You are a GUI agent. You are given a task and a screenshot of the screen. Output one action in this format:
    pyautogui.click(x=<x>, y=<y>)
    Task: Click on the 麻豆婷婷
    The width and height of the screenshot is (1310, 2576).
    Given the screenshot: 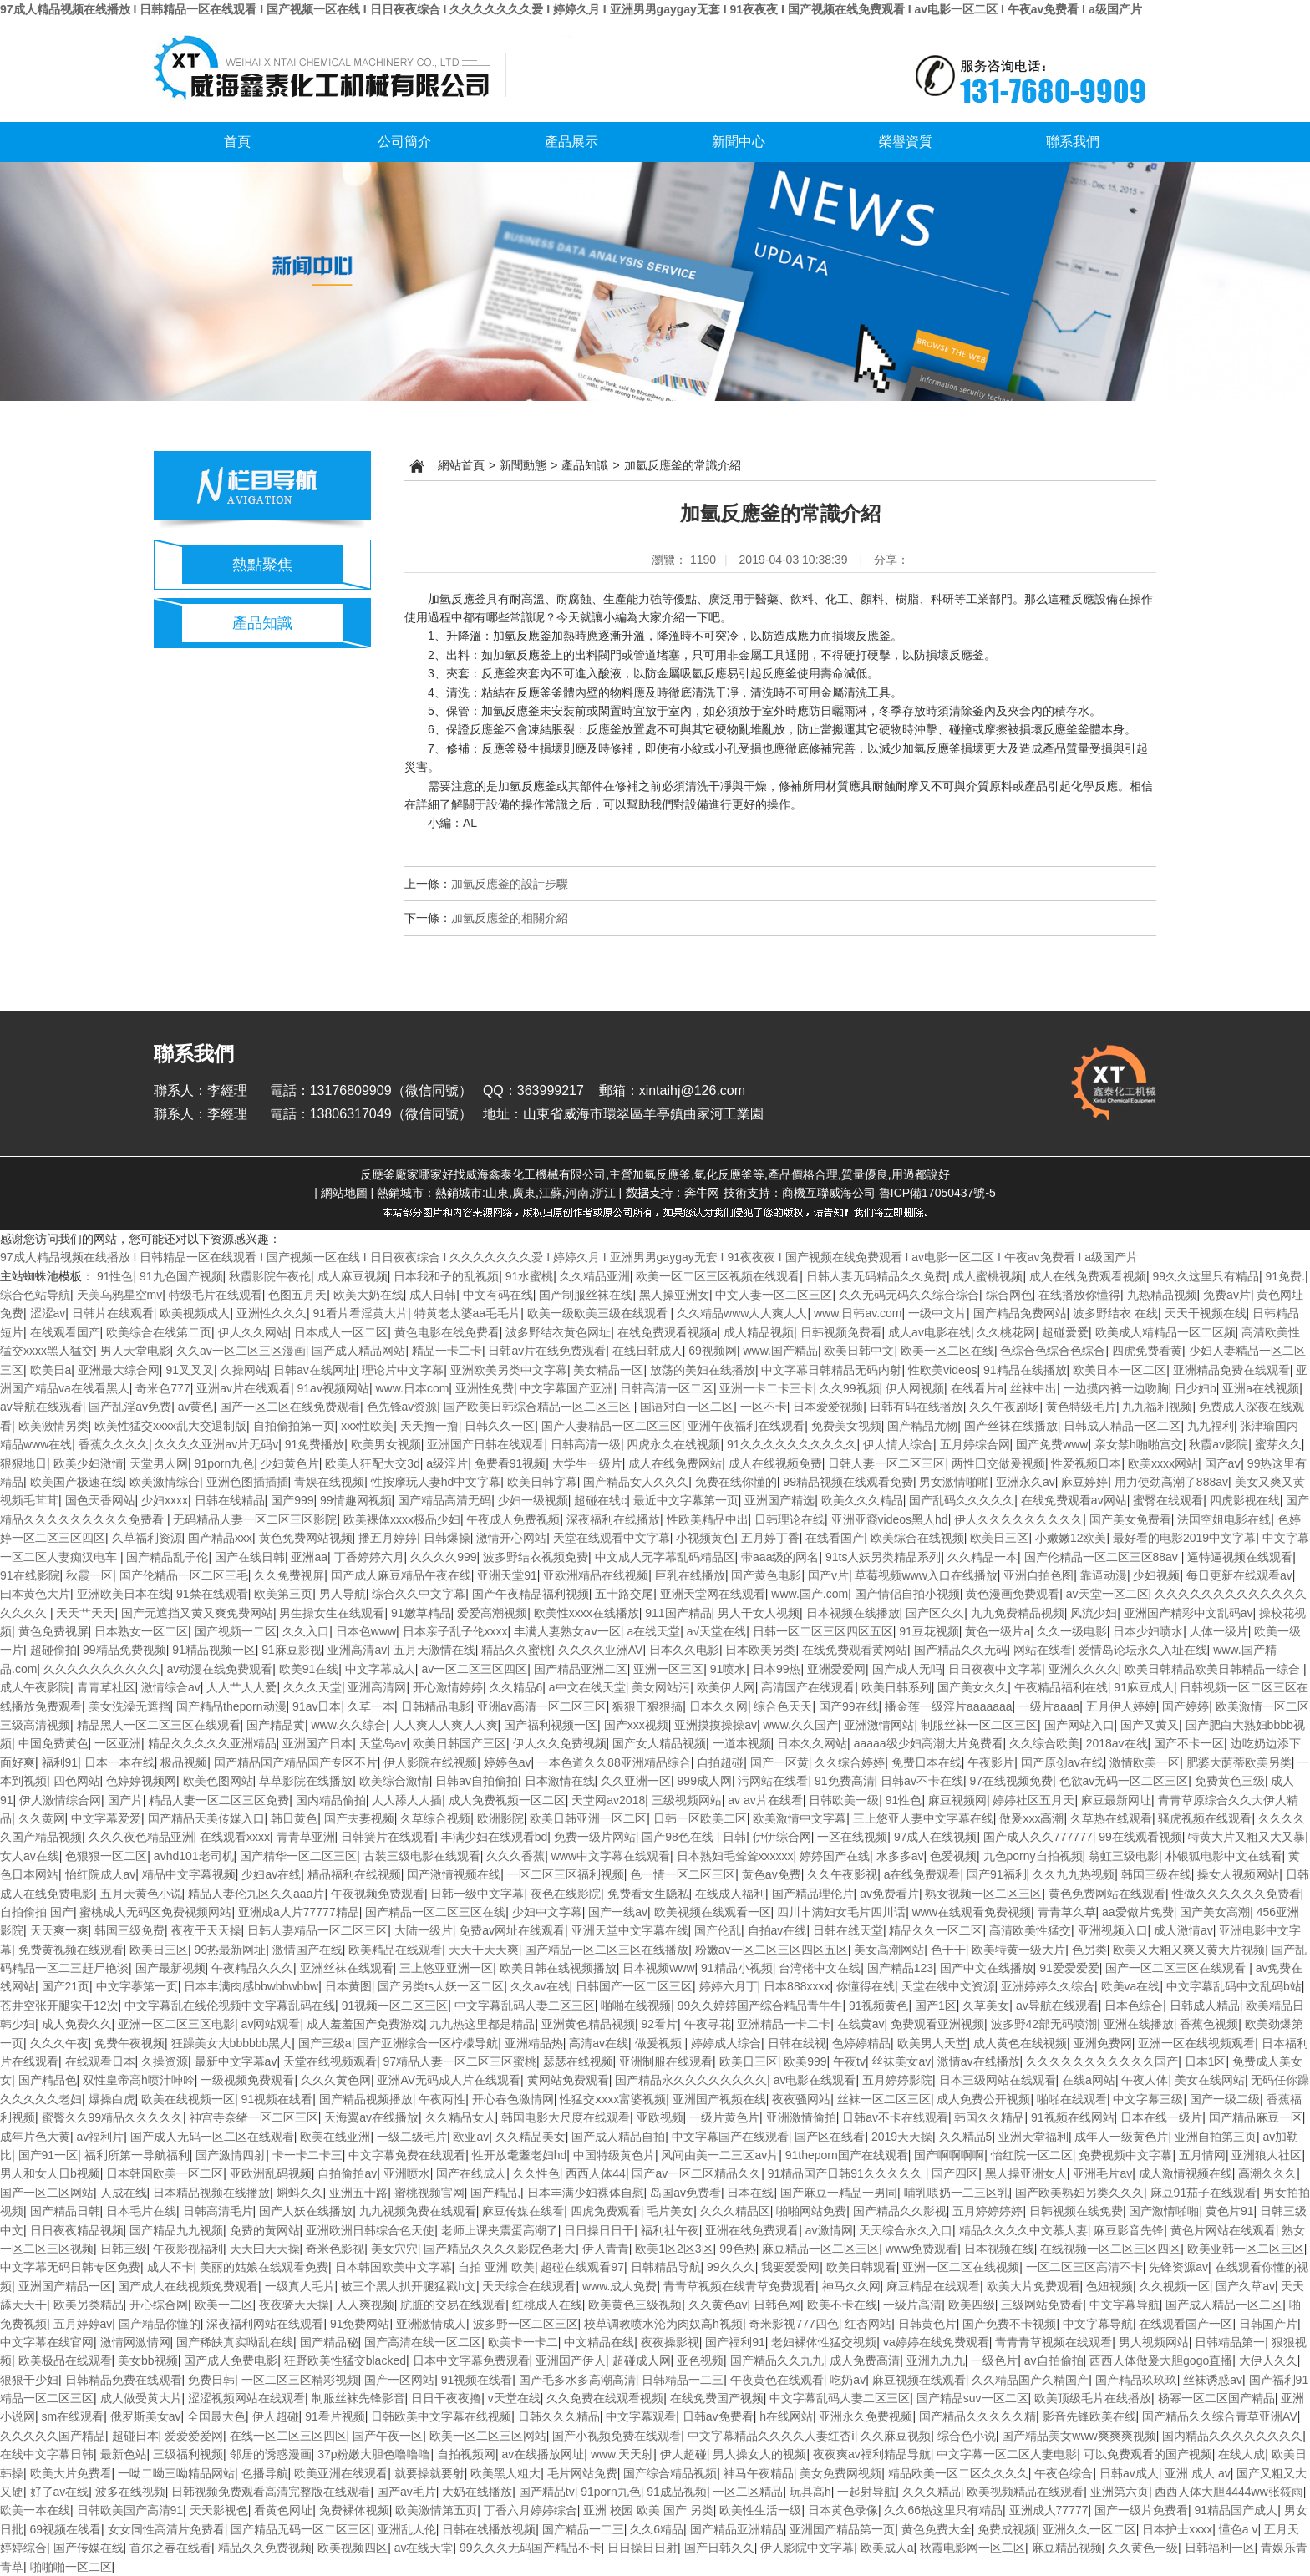 What is the action you would take?
    pyautogui.click(x=1084, y=1481)
    